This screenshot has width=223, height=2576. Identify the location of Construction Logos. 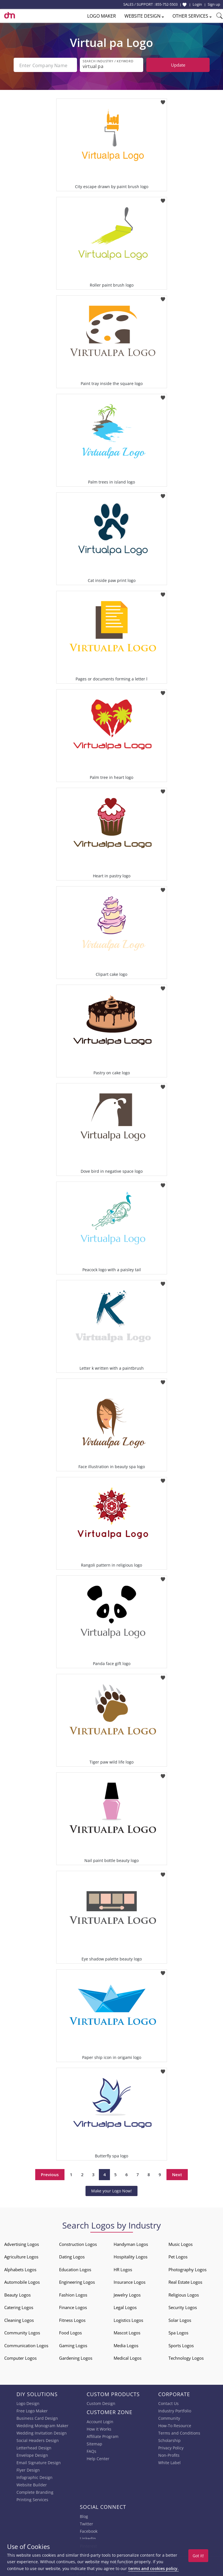
(78, 2243).